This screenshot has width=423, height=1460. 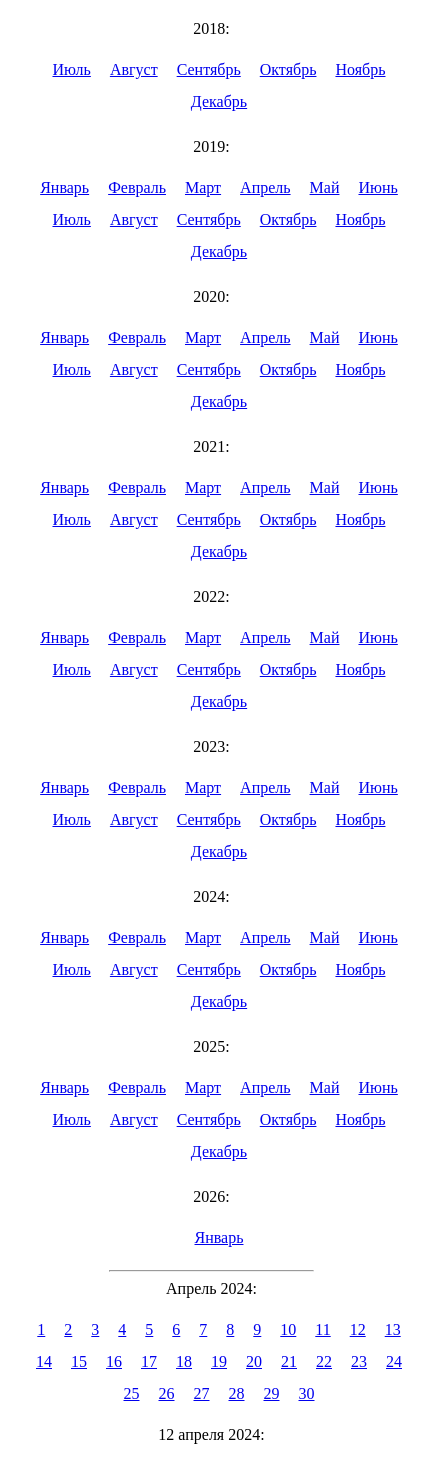 What do you see at coordinates (325, 187) in the screenshot?
I see `Май` at bounding box center [325, 187].